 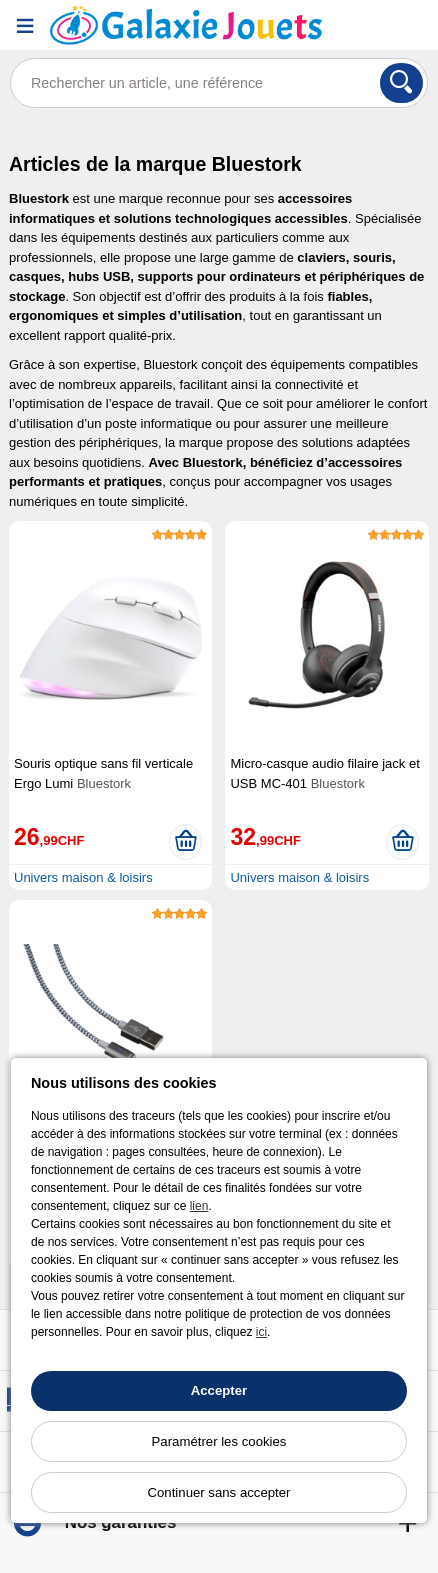 I want to click on Univers maison & loisirs, so click(x=83, y=877).